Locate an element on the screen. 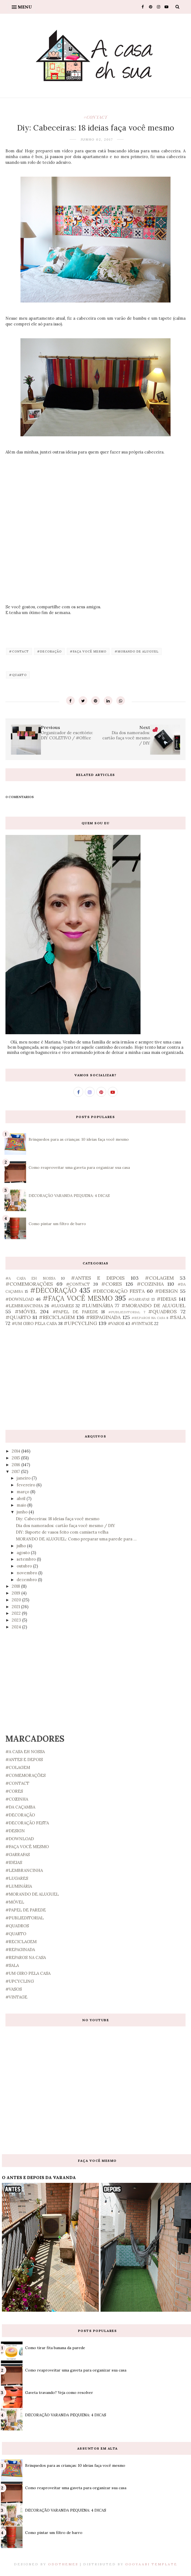 The height and width of the screenshot is (2576, 191). junho is located at coordinates (23, 1511).